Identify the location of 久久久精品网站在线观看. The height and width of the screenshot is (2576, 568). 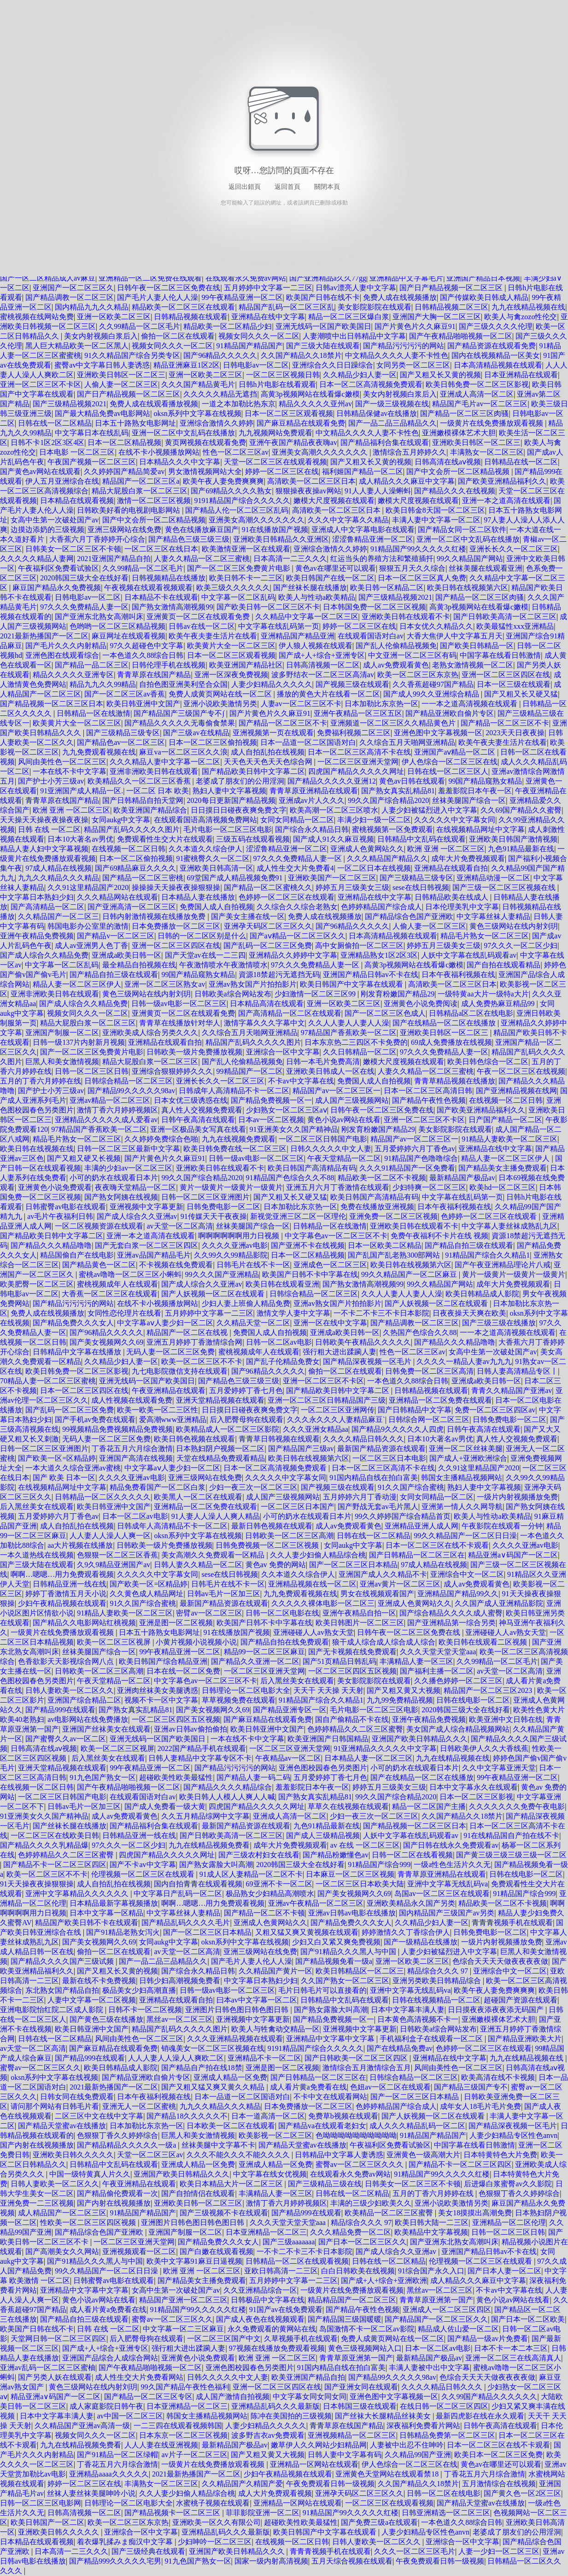
(117, 897).